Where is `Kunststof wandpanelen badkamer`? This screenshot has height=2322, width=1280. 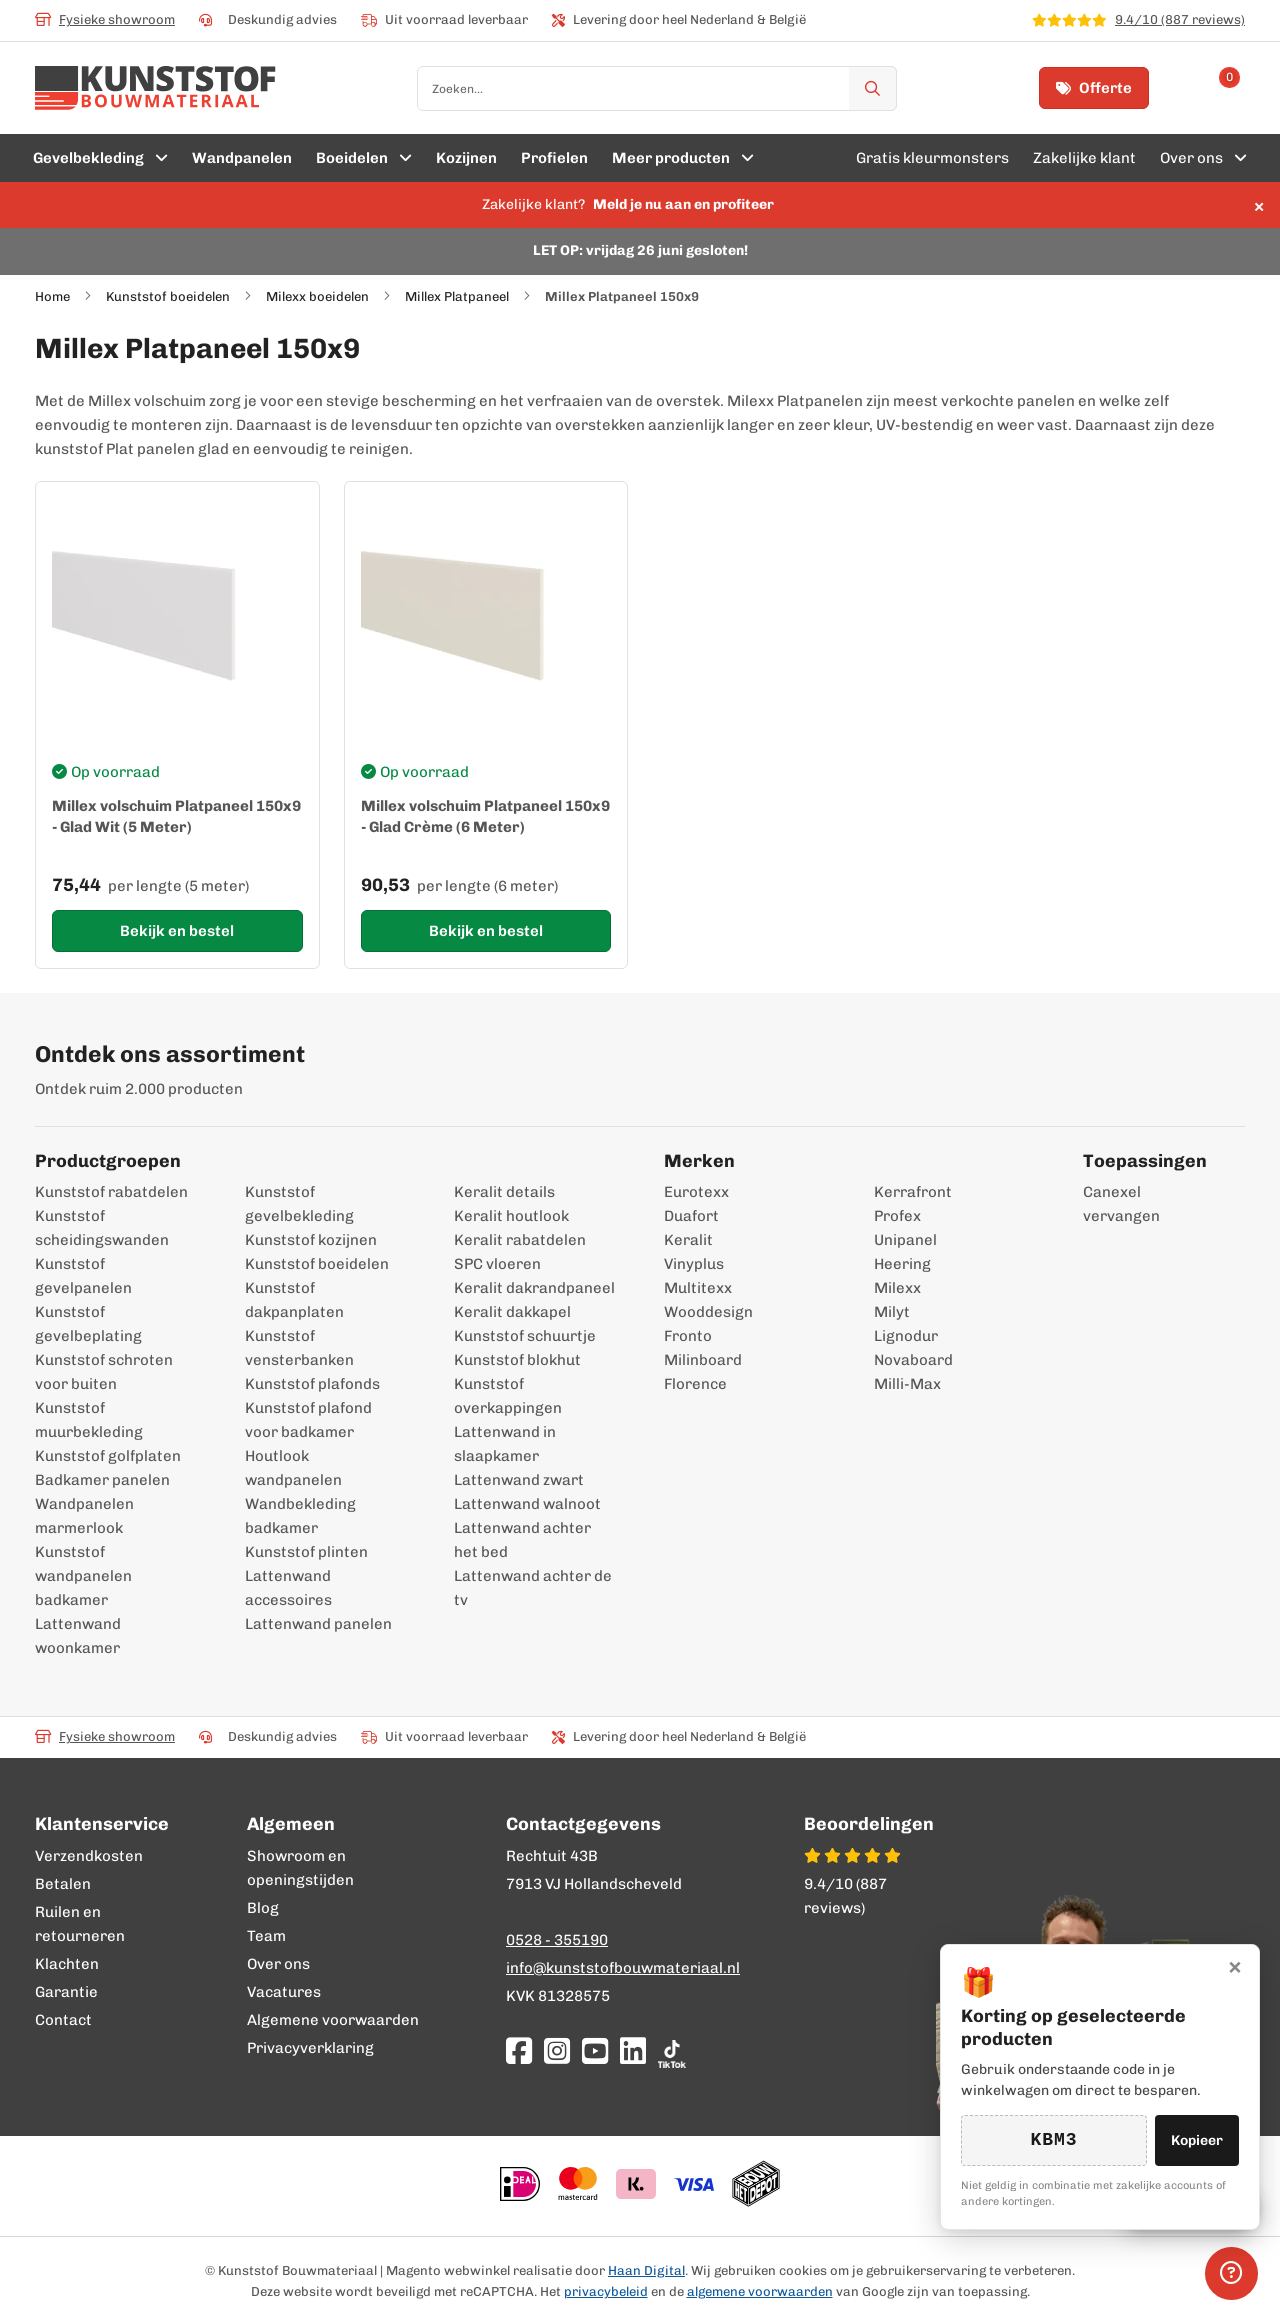
Kunststof wandpanelen badkamer is located at coordinates (83, 1576).